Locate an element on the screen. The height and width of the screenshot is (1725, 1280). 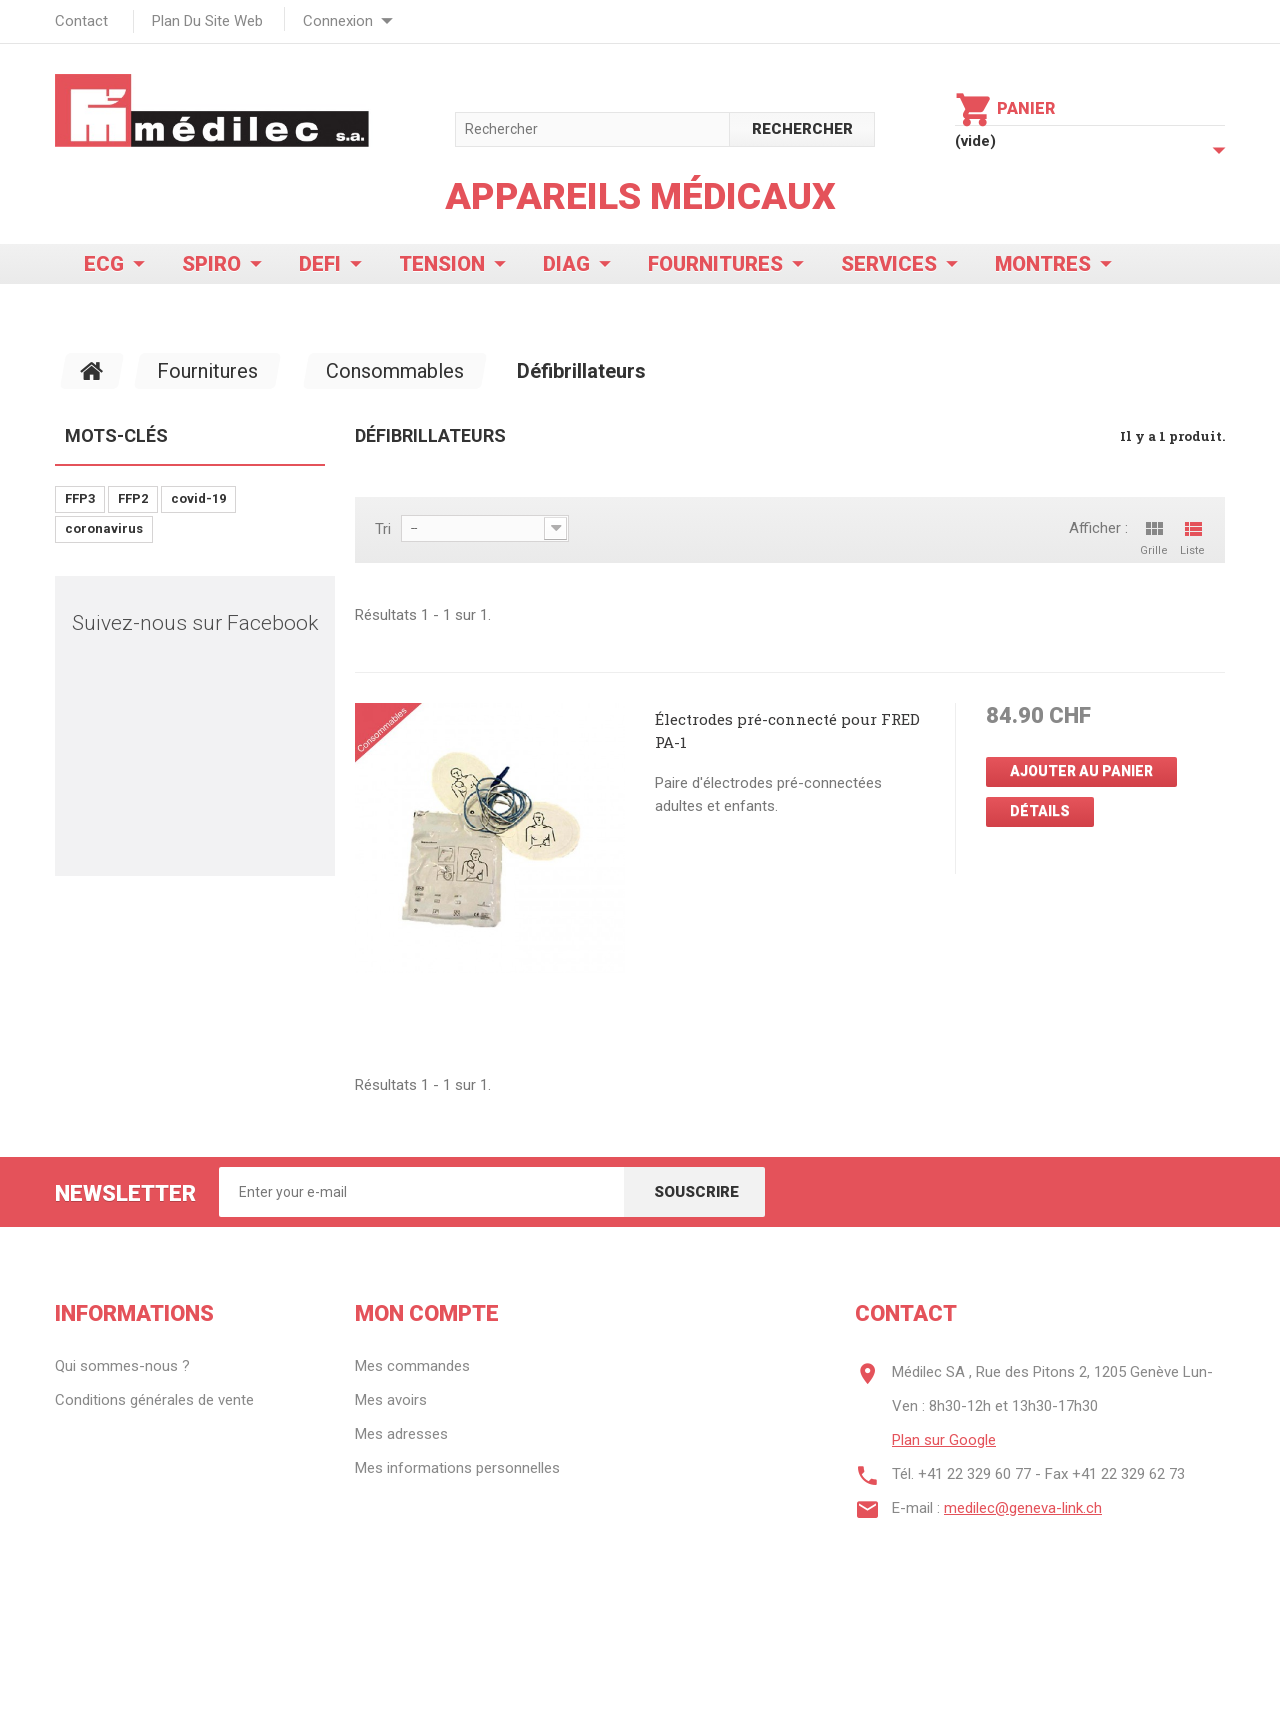
plan du site web is located at coordinates (207, 21).